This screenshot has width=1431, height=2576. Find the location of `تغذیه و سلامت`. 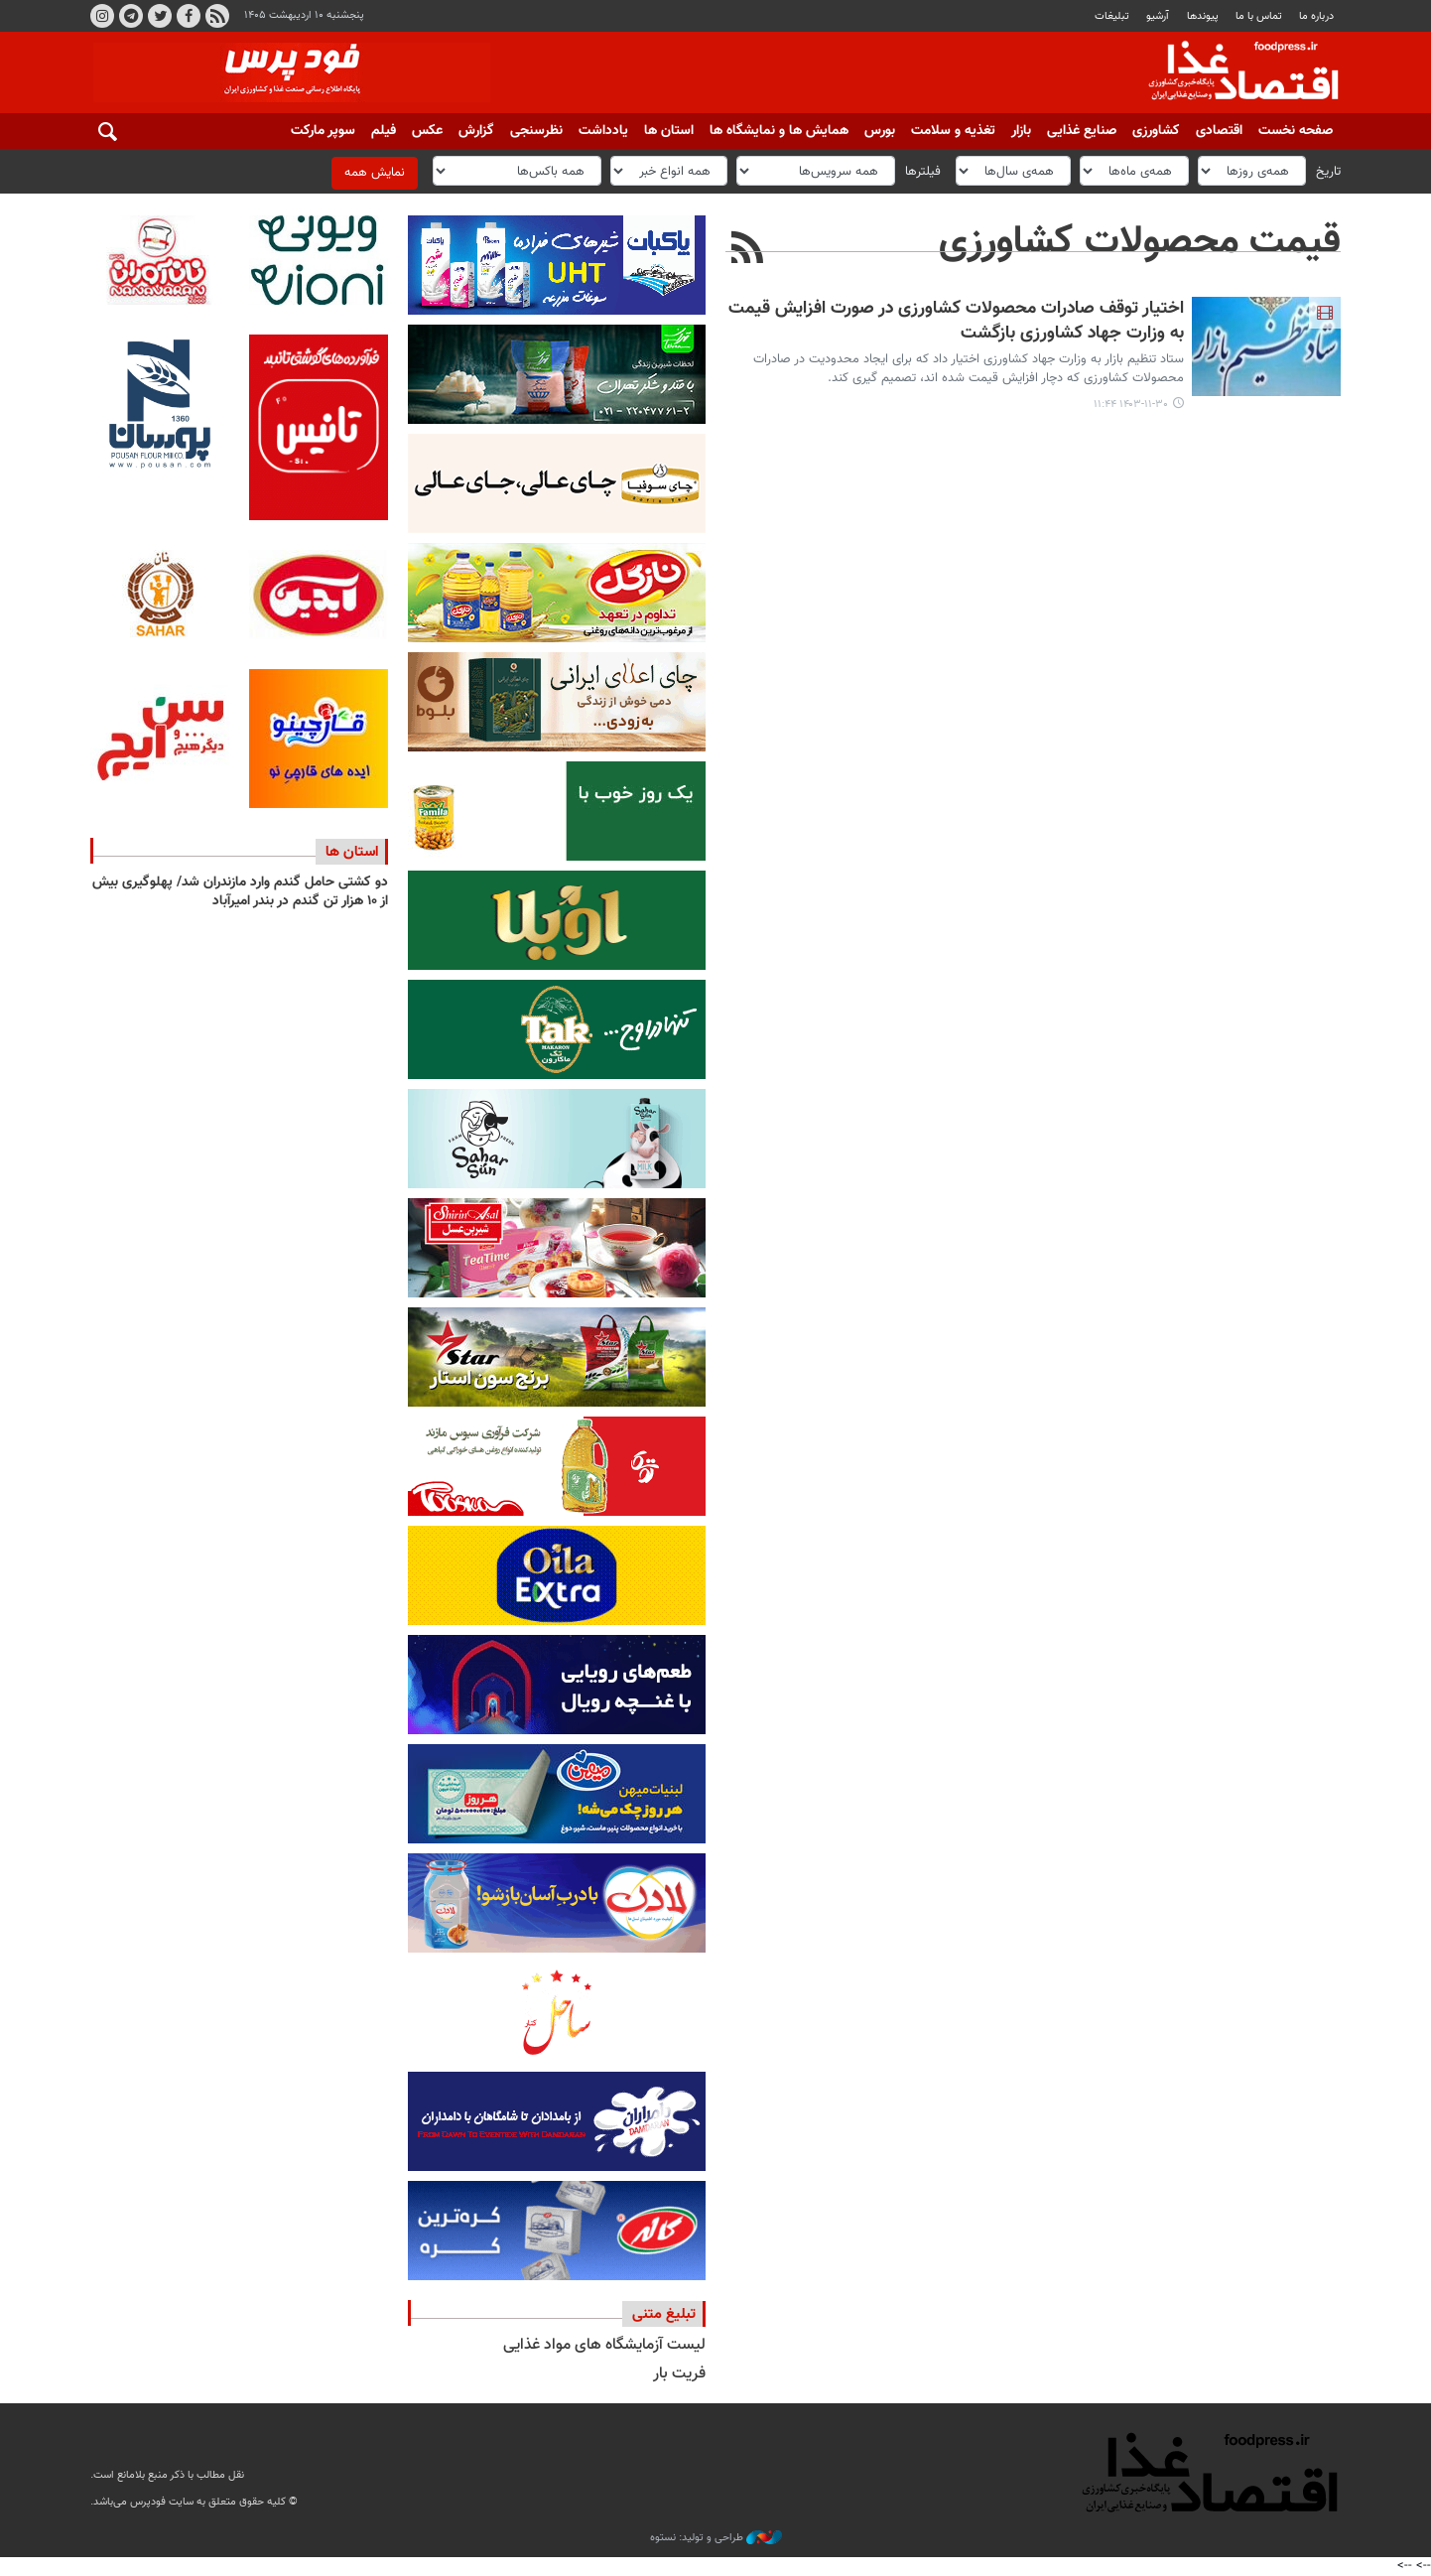

تغذیه و سلامت is located at coordinates (953, 131).